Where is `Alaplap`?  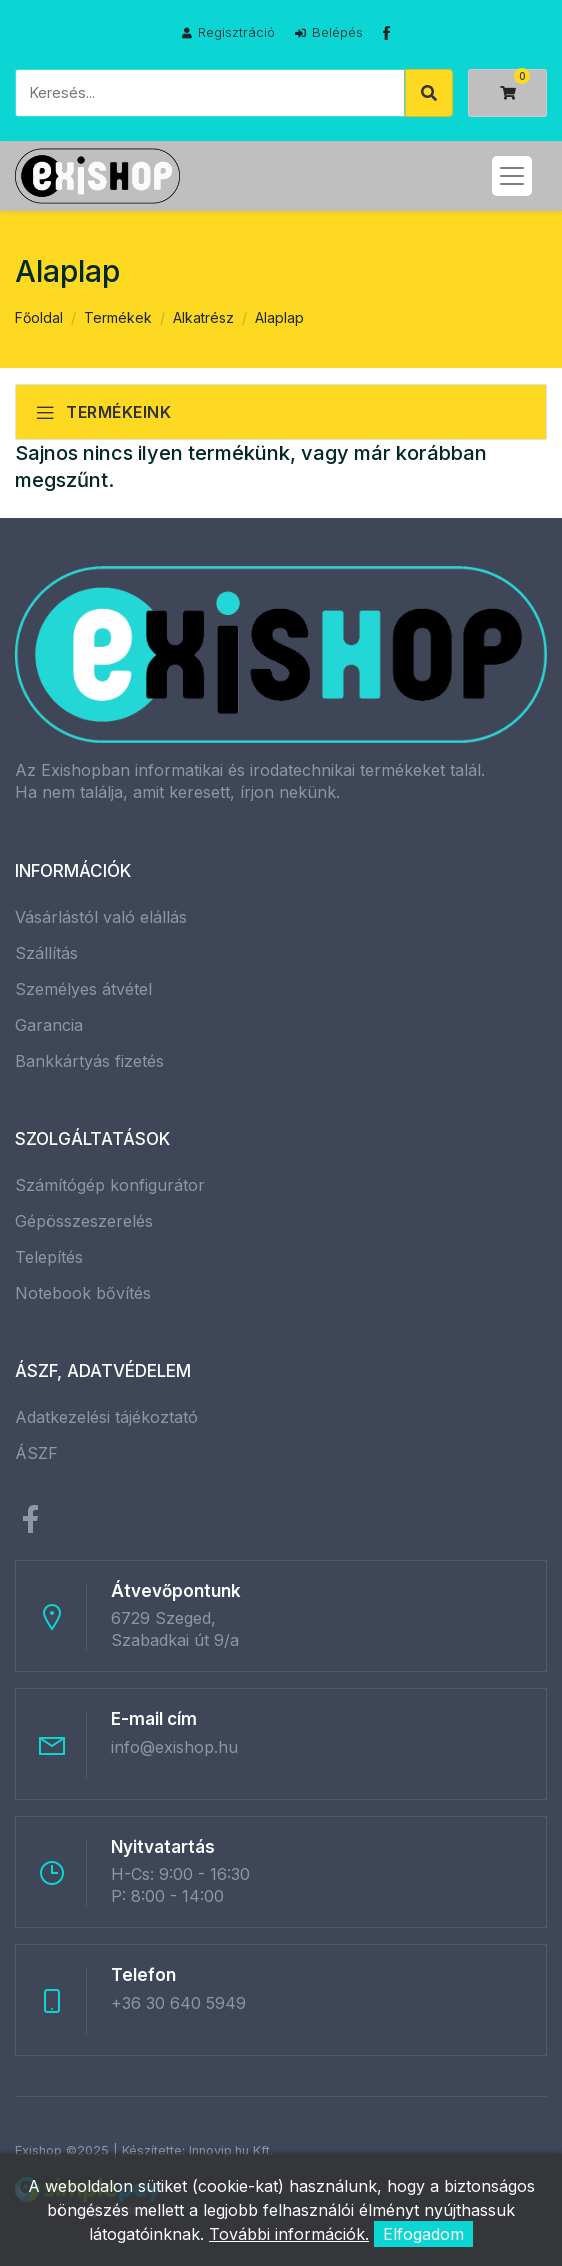 Alaplap is located at coordinates (279, 317).